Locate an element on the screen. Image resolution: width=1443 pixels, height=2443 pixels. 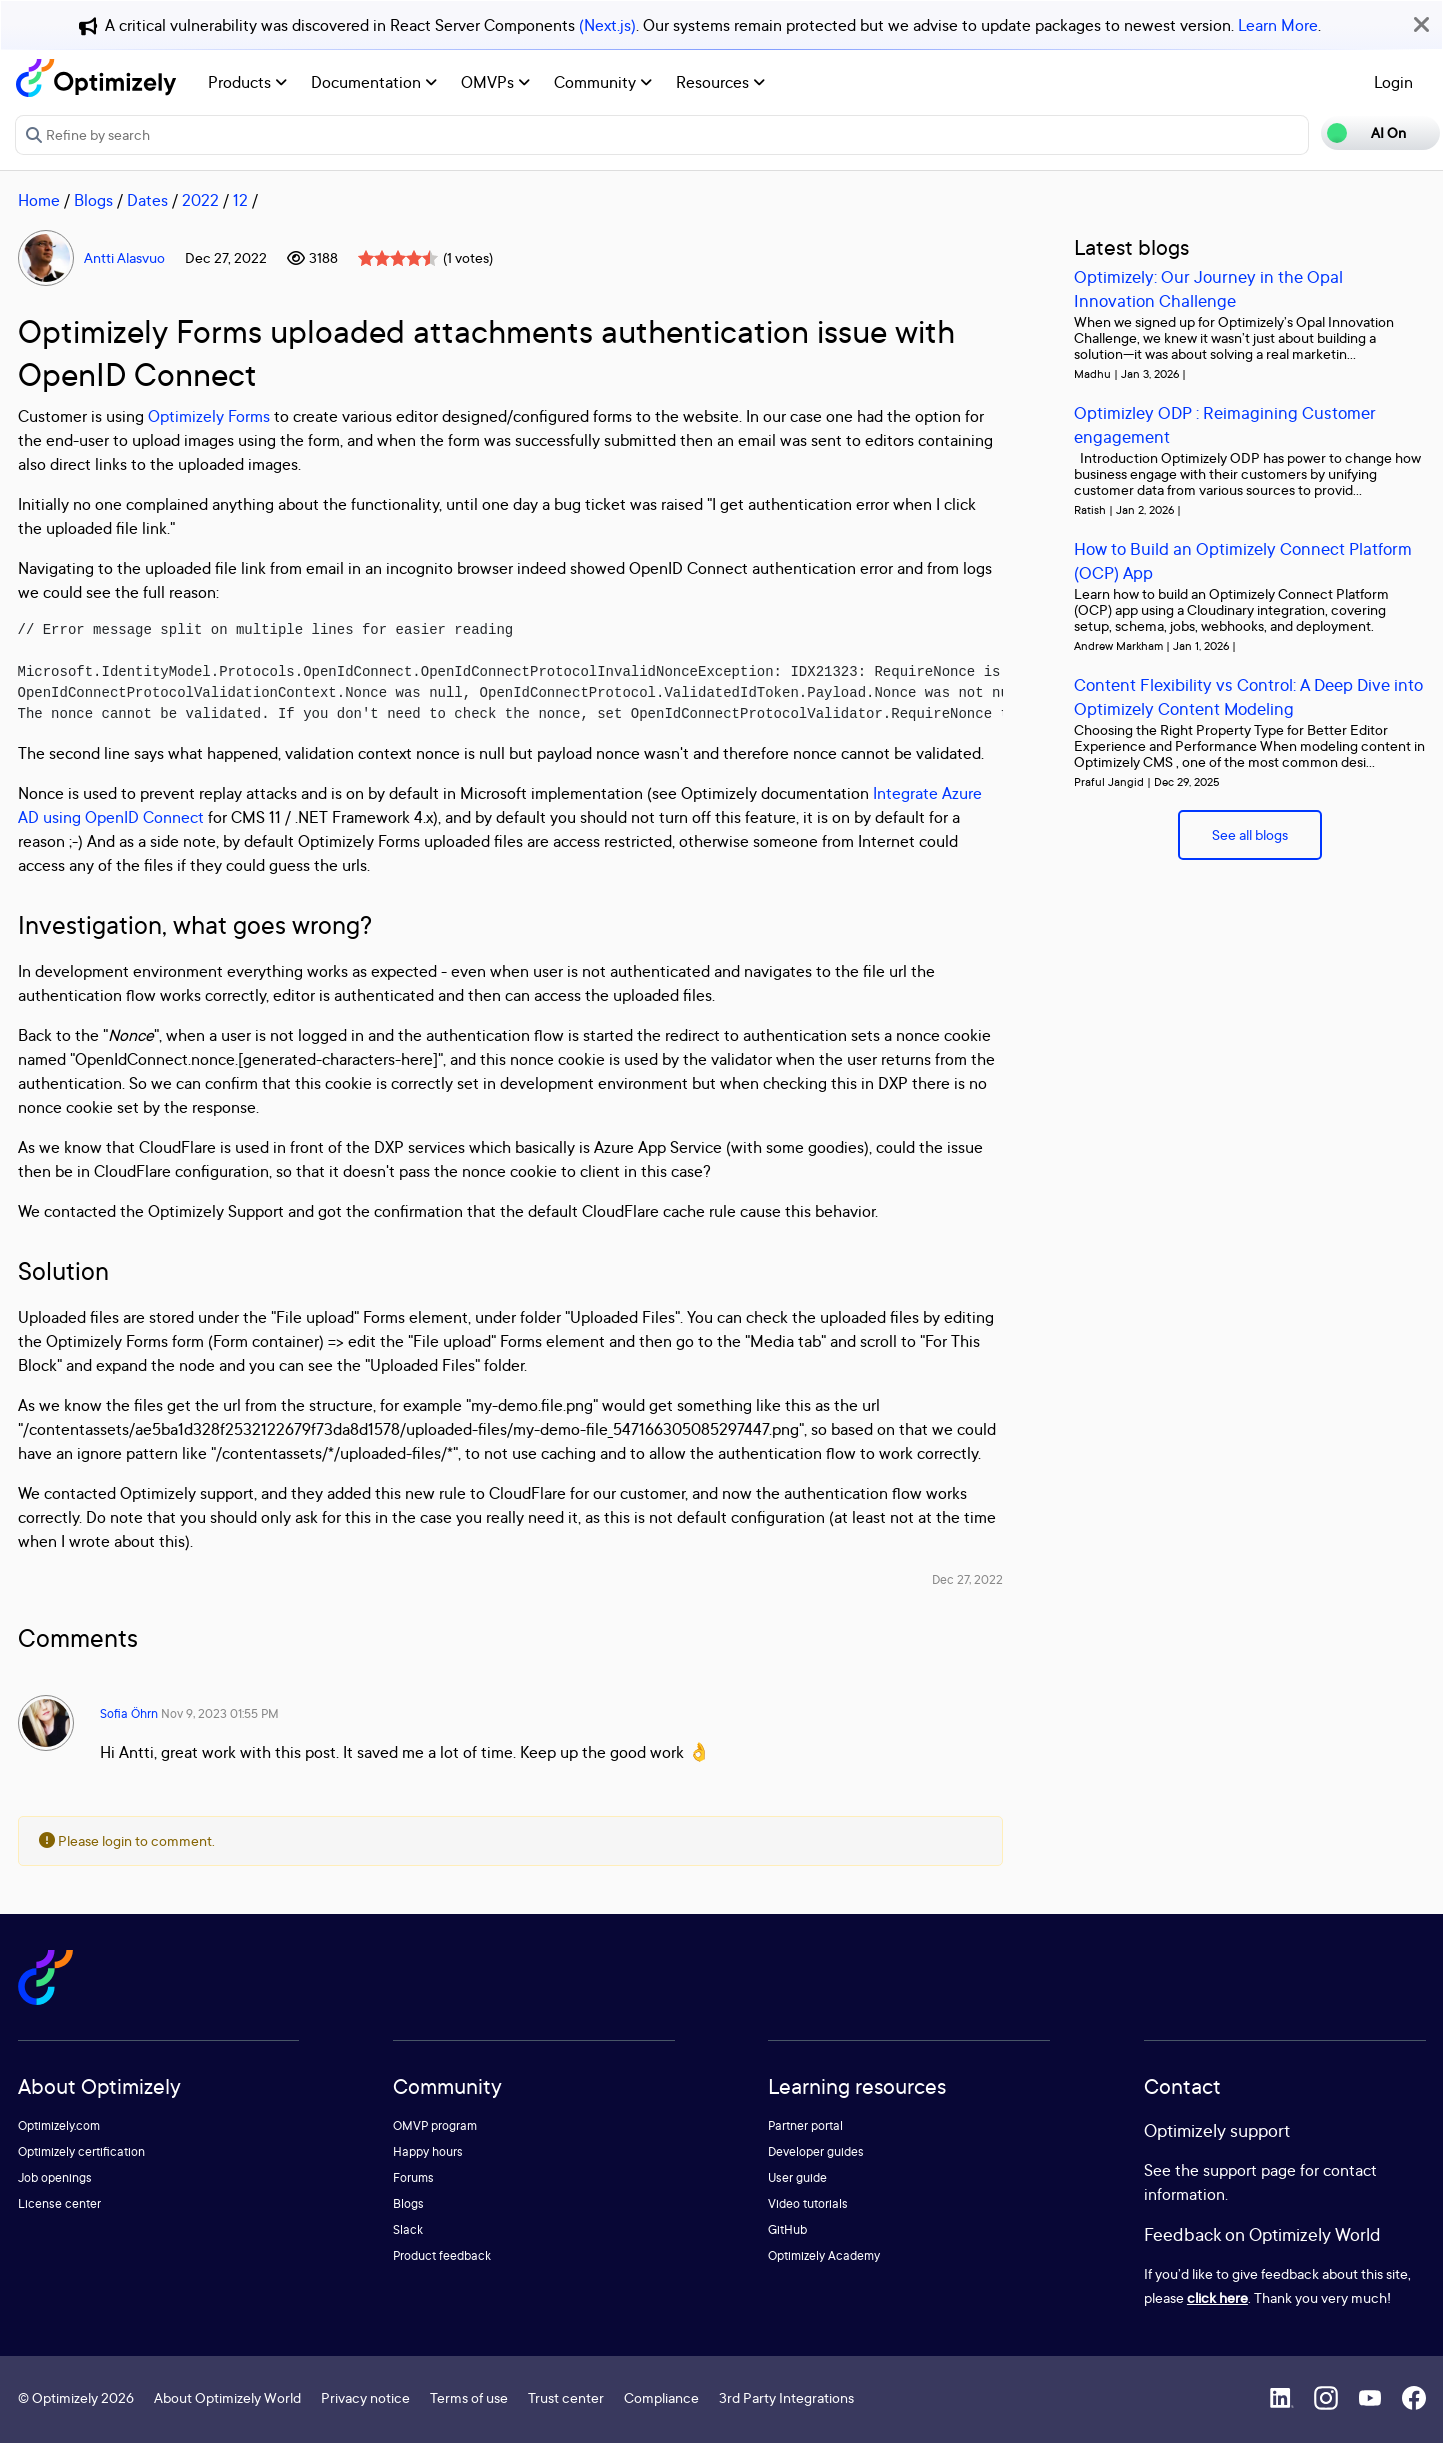
Sofia Öhrn is located at coordinates (129, 1713).